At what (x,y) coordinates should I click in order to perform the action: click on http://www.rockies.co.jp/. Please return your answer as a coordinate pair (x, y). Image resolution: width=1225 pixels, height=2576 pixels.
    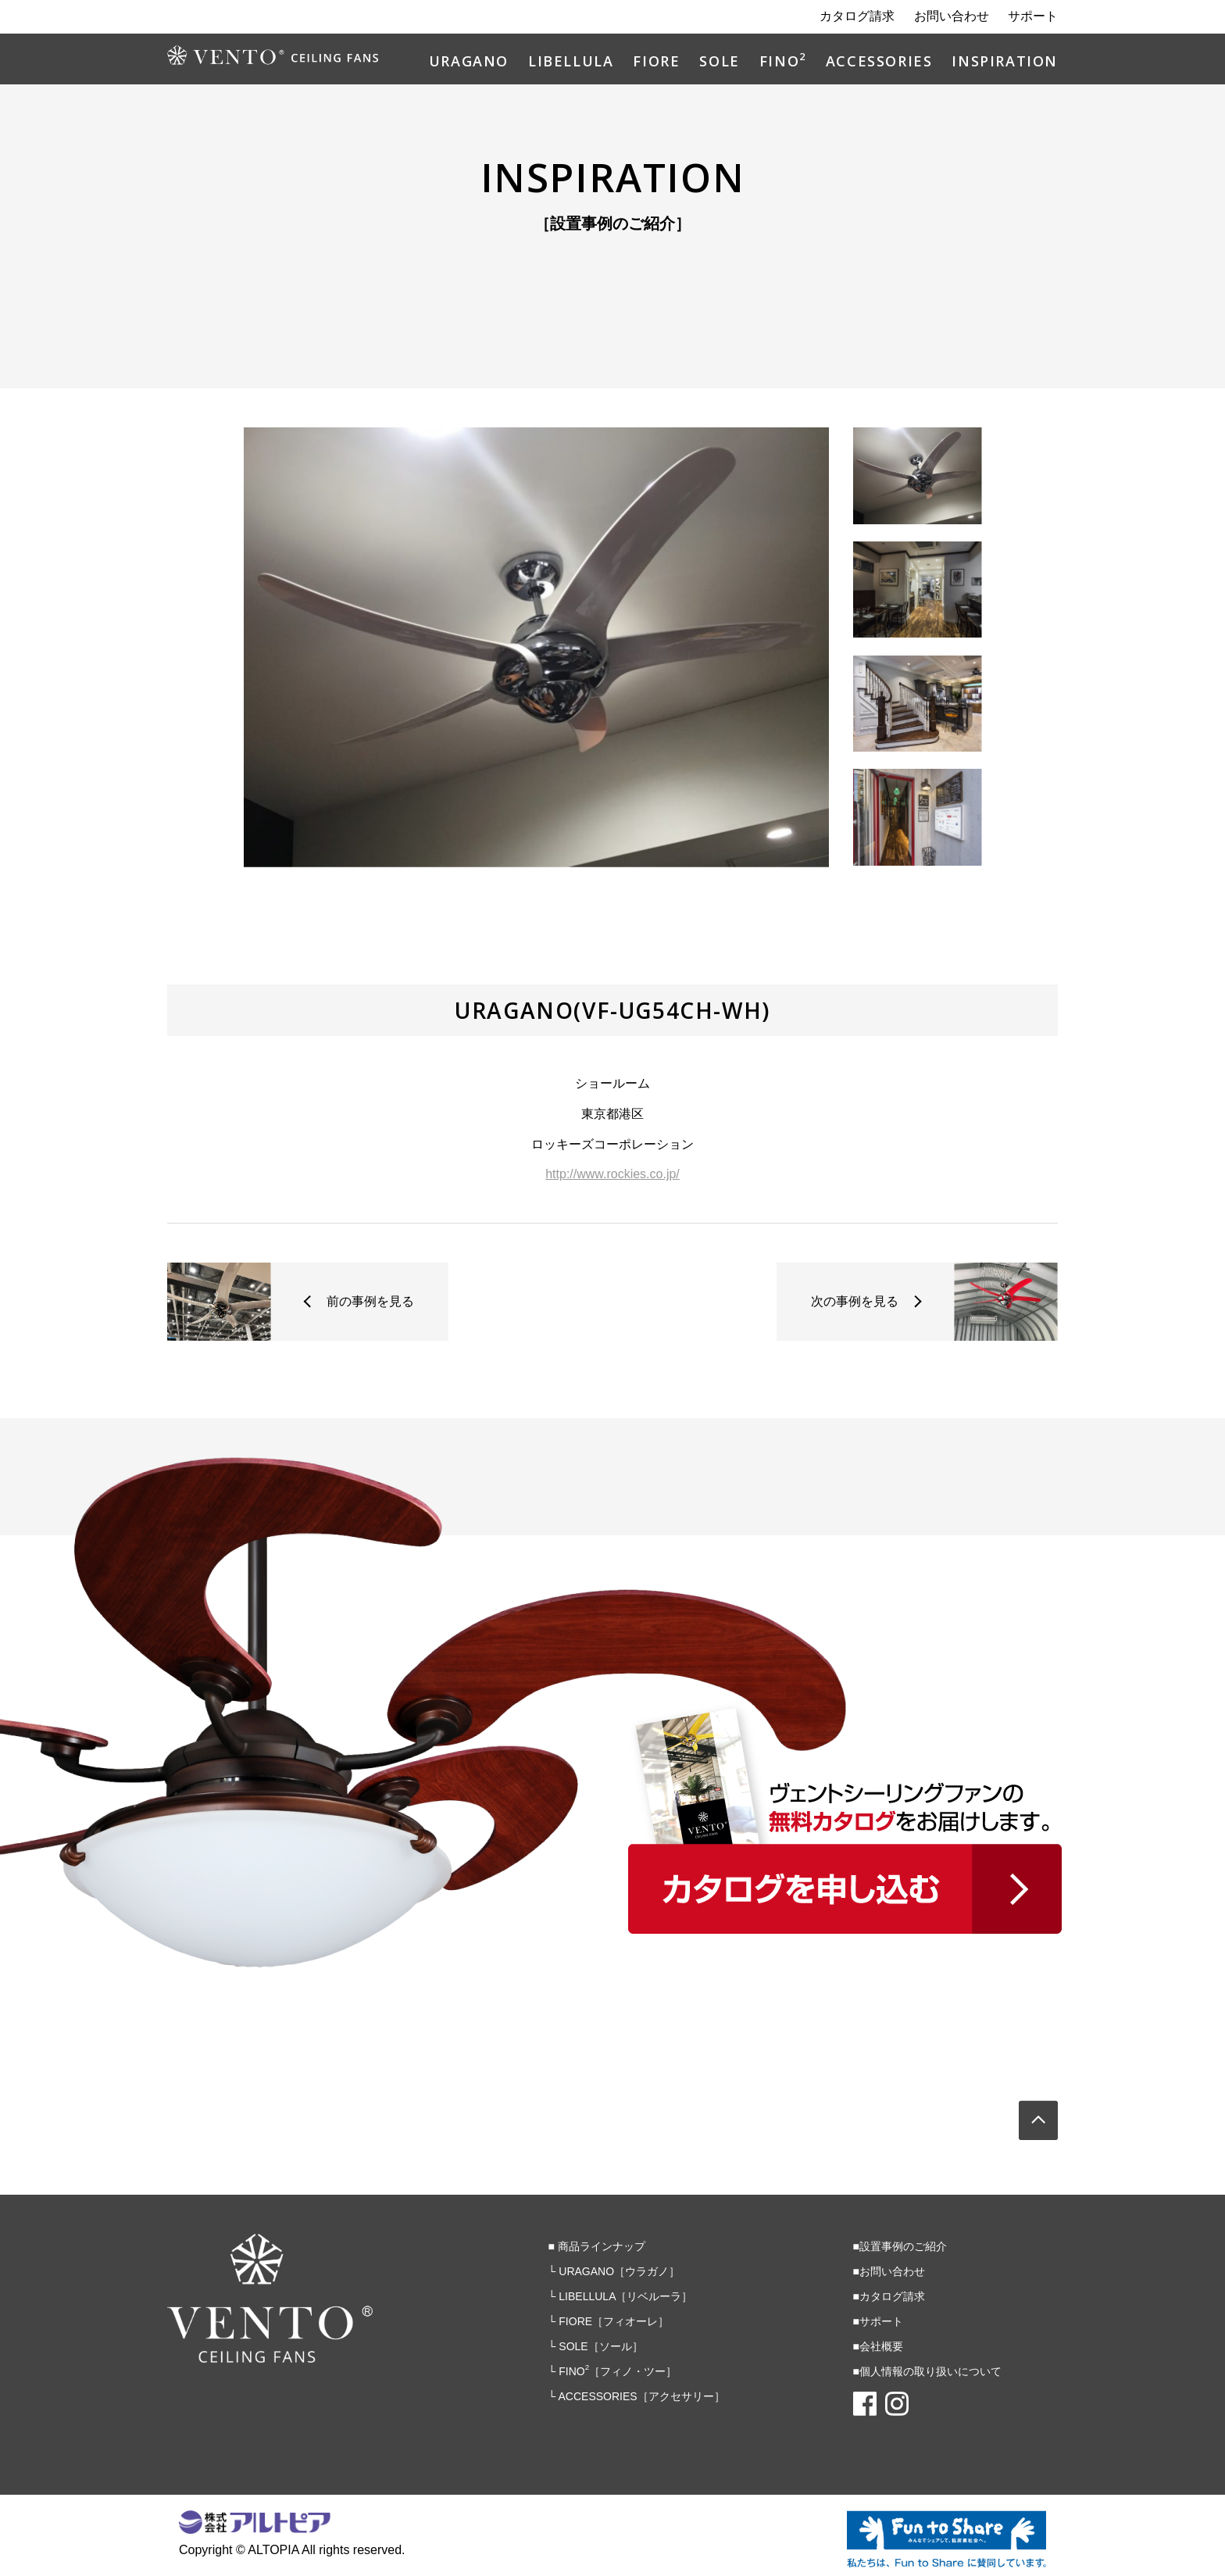
    Looking at the image, I should click on (612, 1174).